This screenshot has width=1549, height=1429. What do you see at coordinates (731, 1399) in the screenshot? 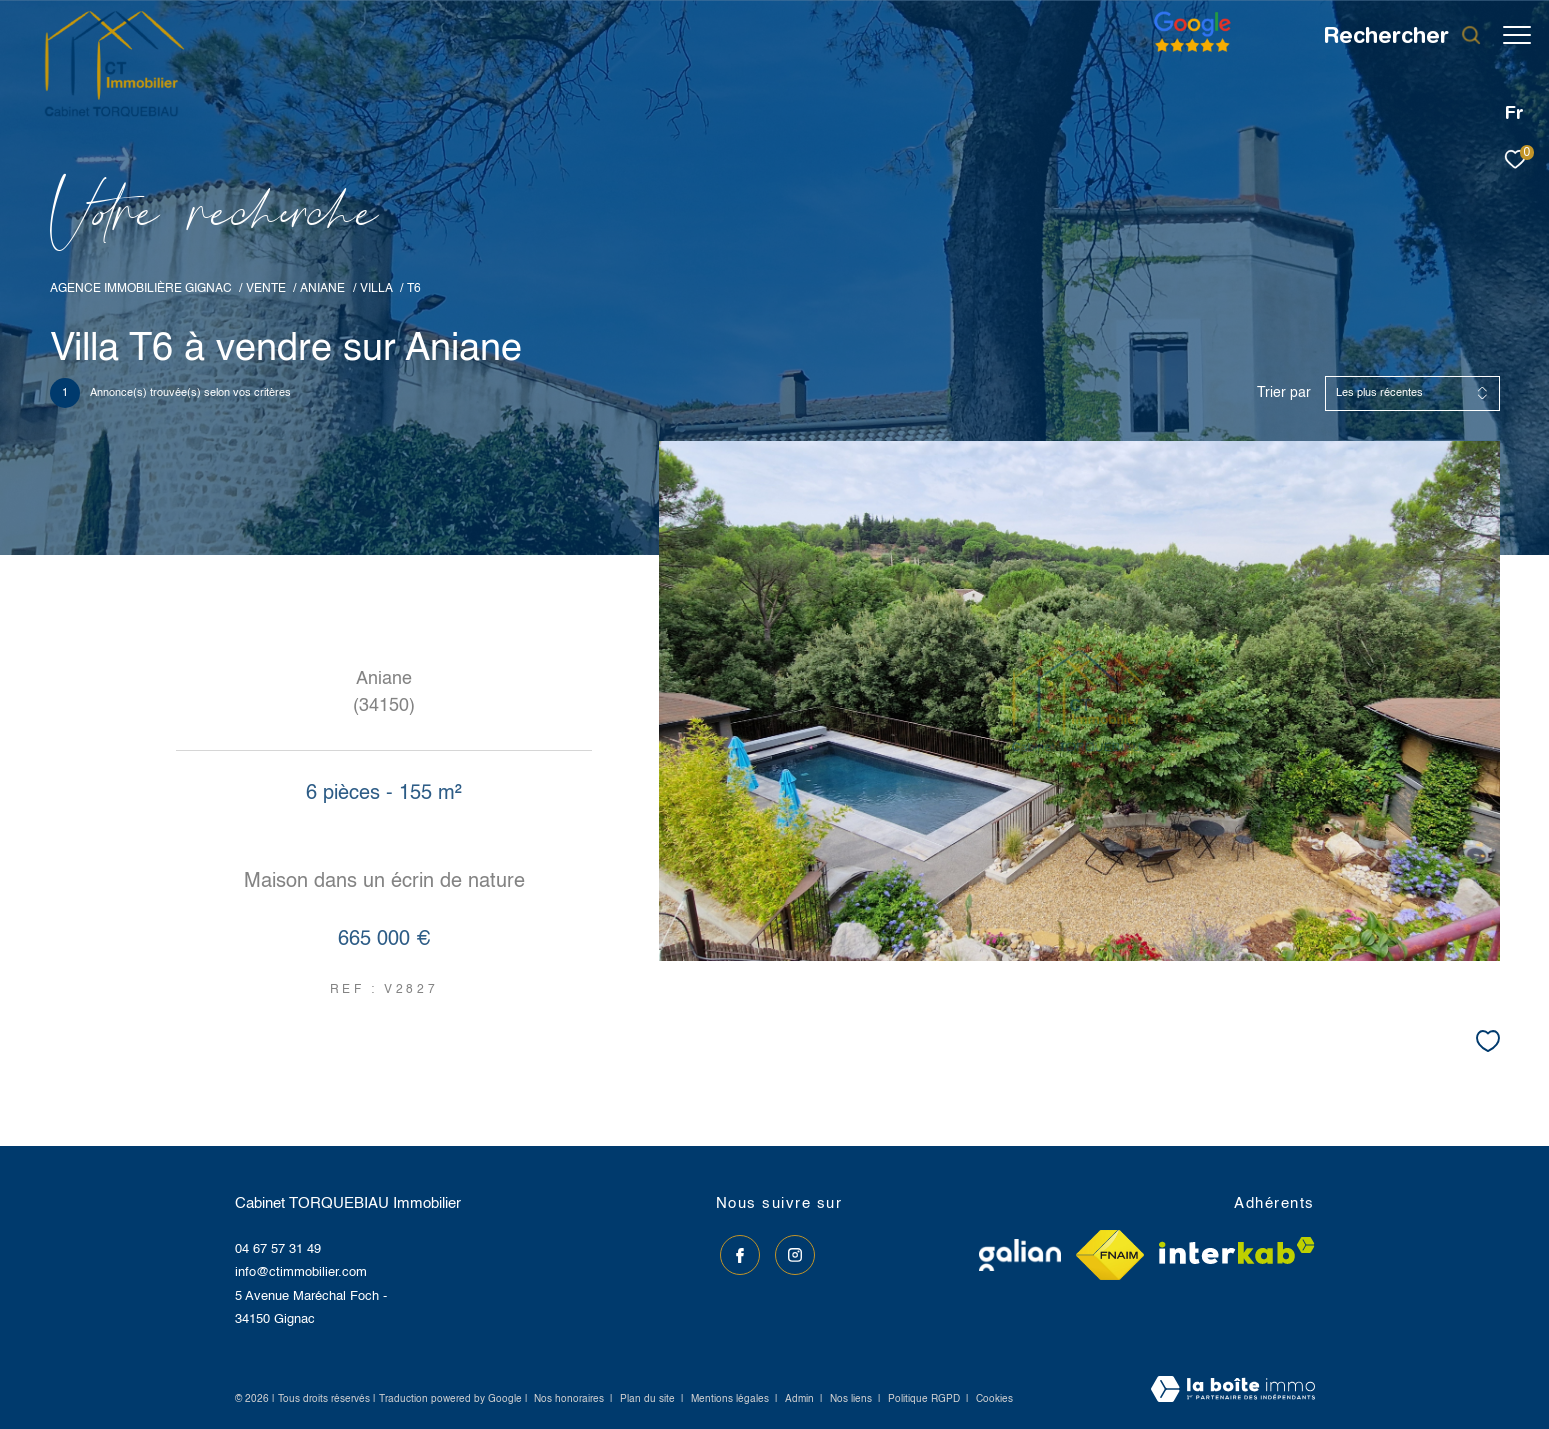
I see `Mentions légales` at bounding box center [731, 1399].